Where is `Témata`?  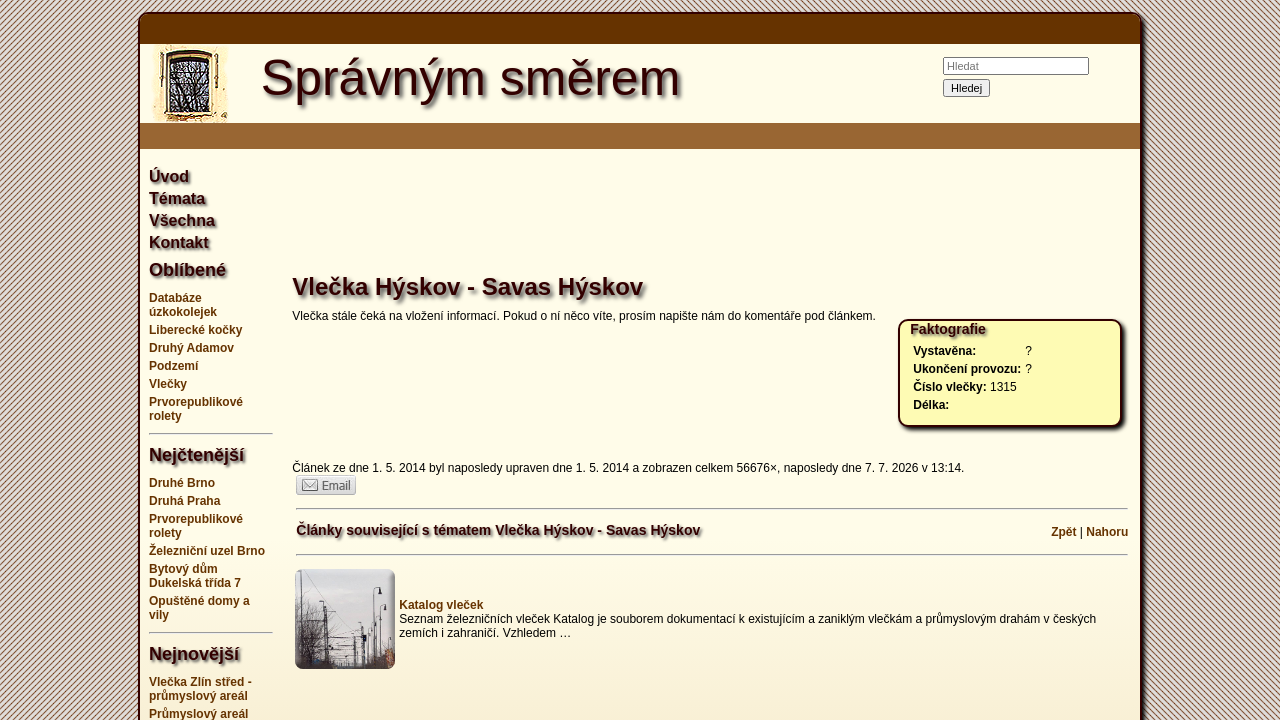
Témata is located at coordinates (177, 198).